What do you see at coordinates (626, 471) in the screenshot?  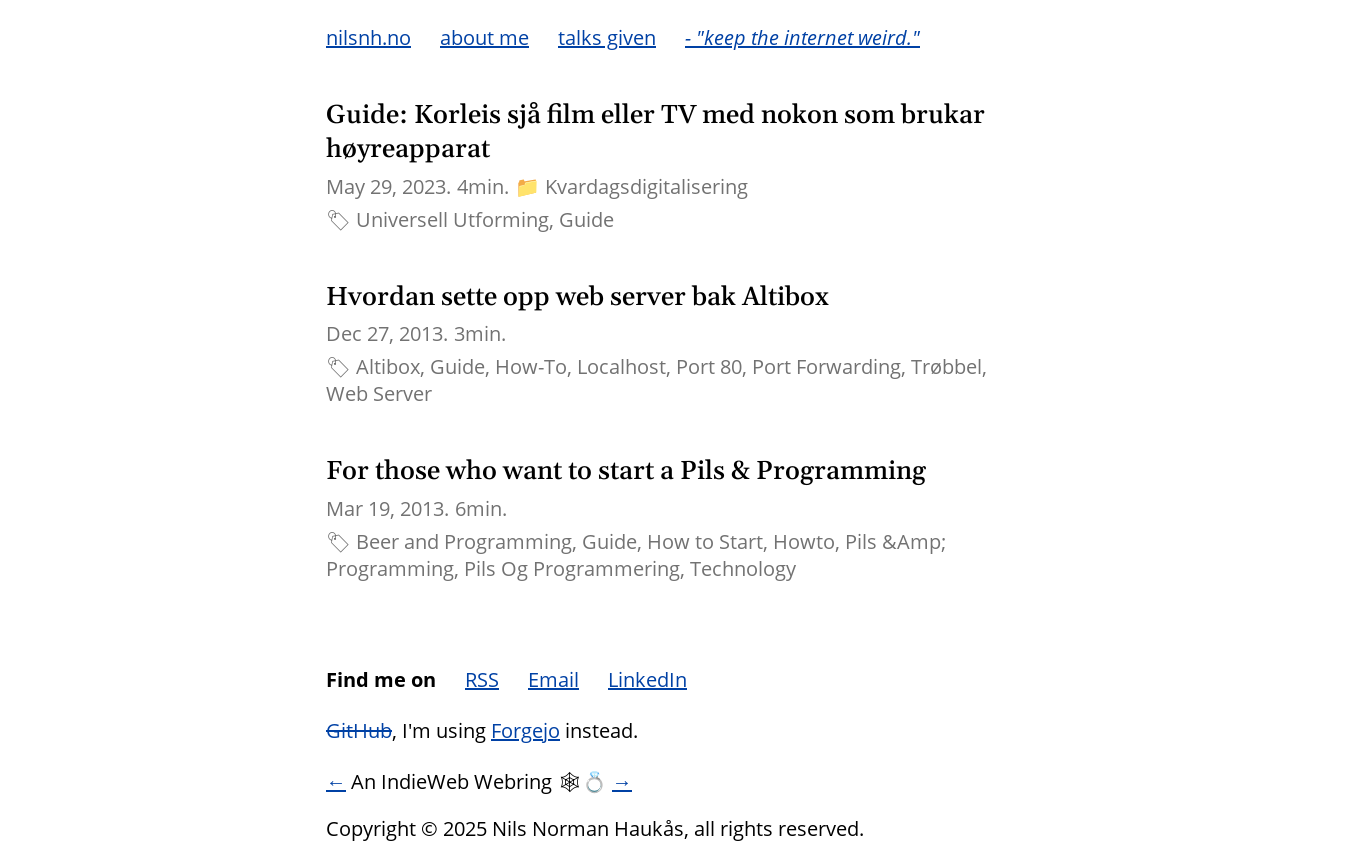 I see `For those who want to start a Pils & Programming` at bounding box center [626, 471].